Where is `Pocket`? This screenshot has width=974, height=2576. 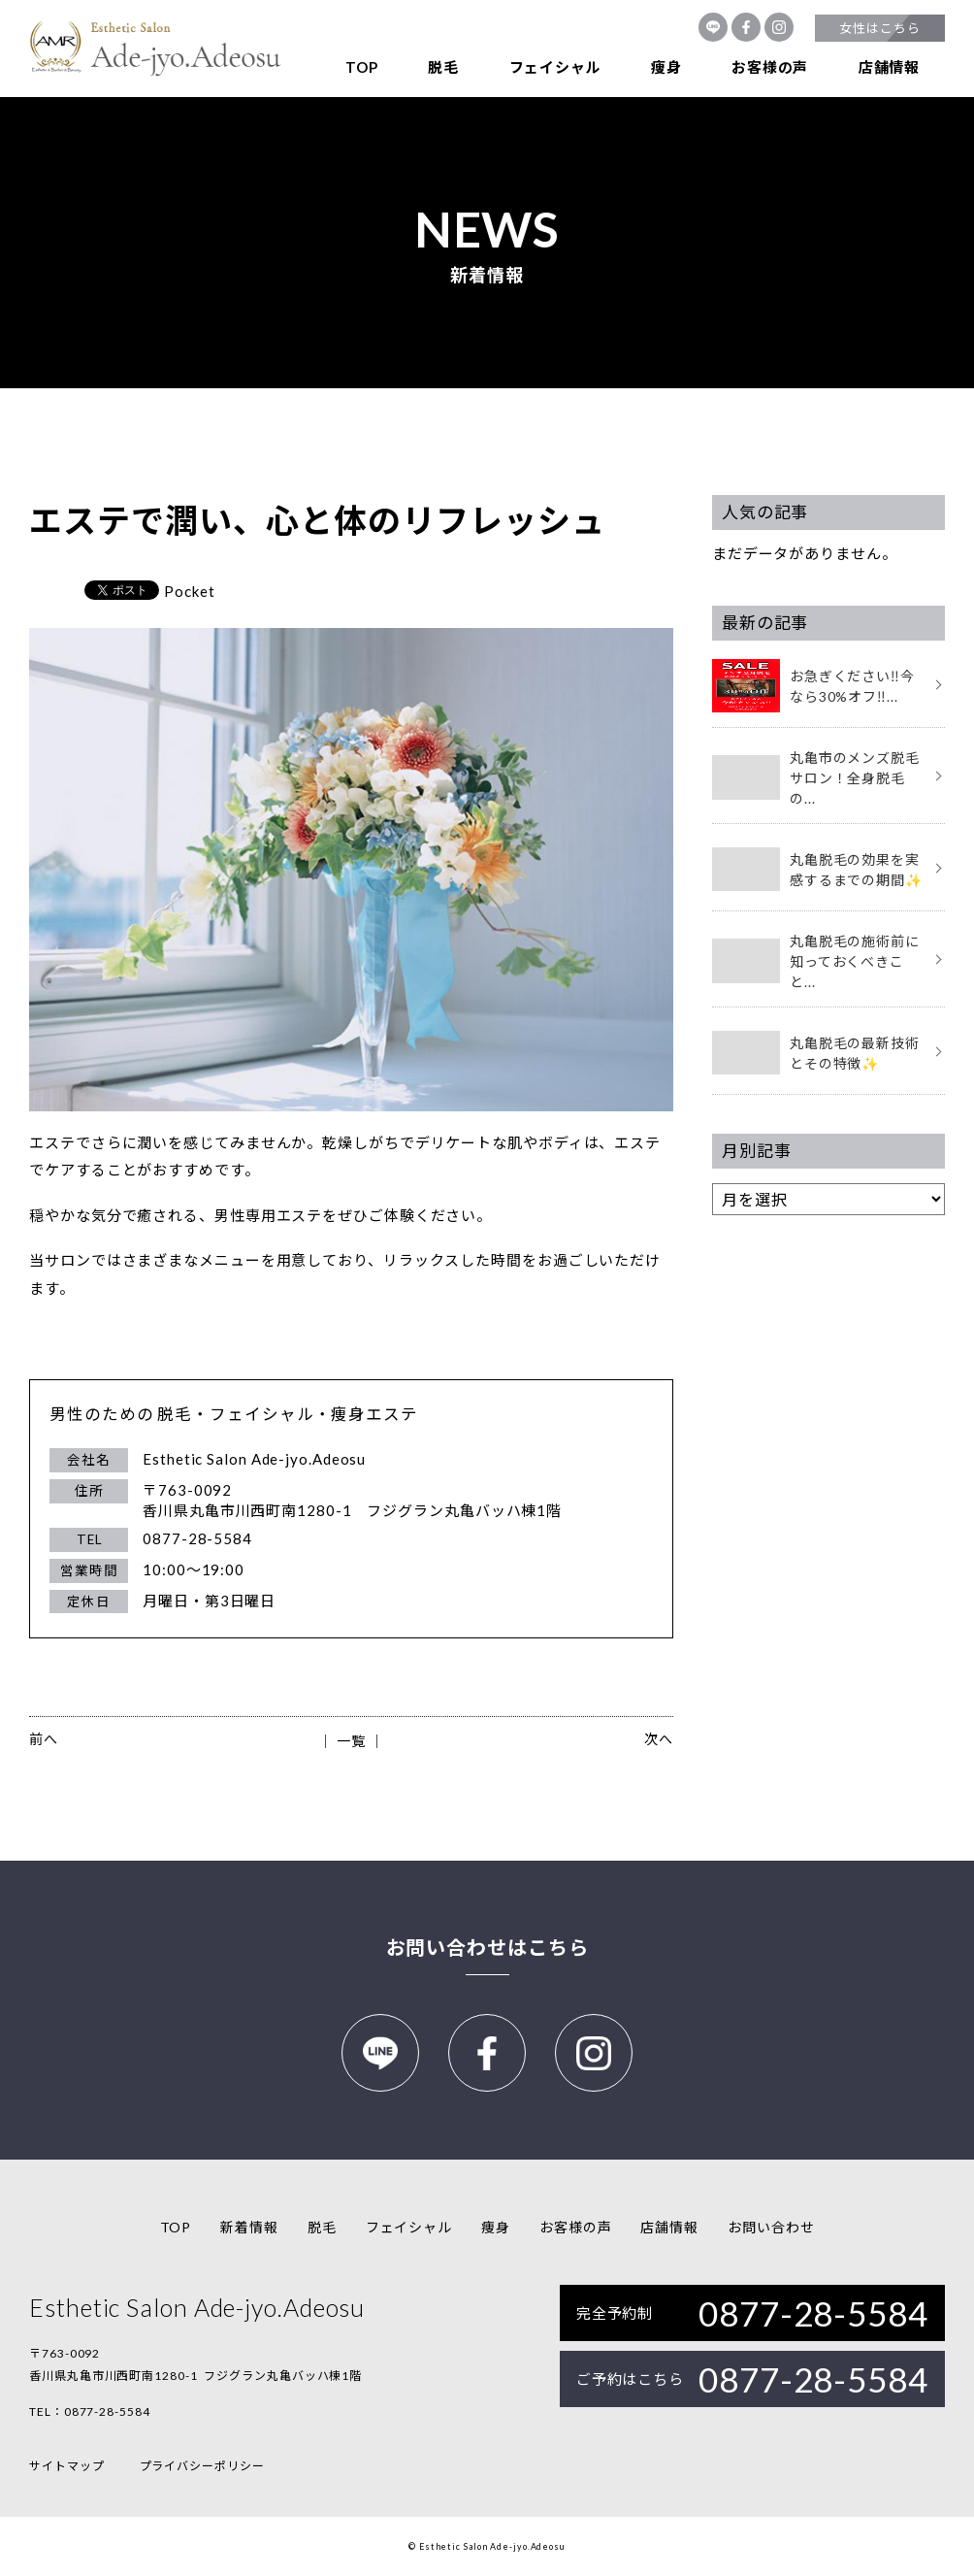 Pocket is located at coordinates (189, 591).